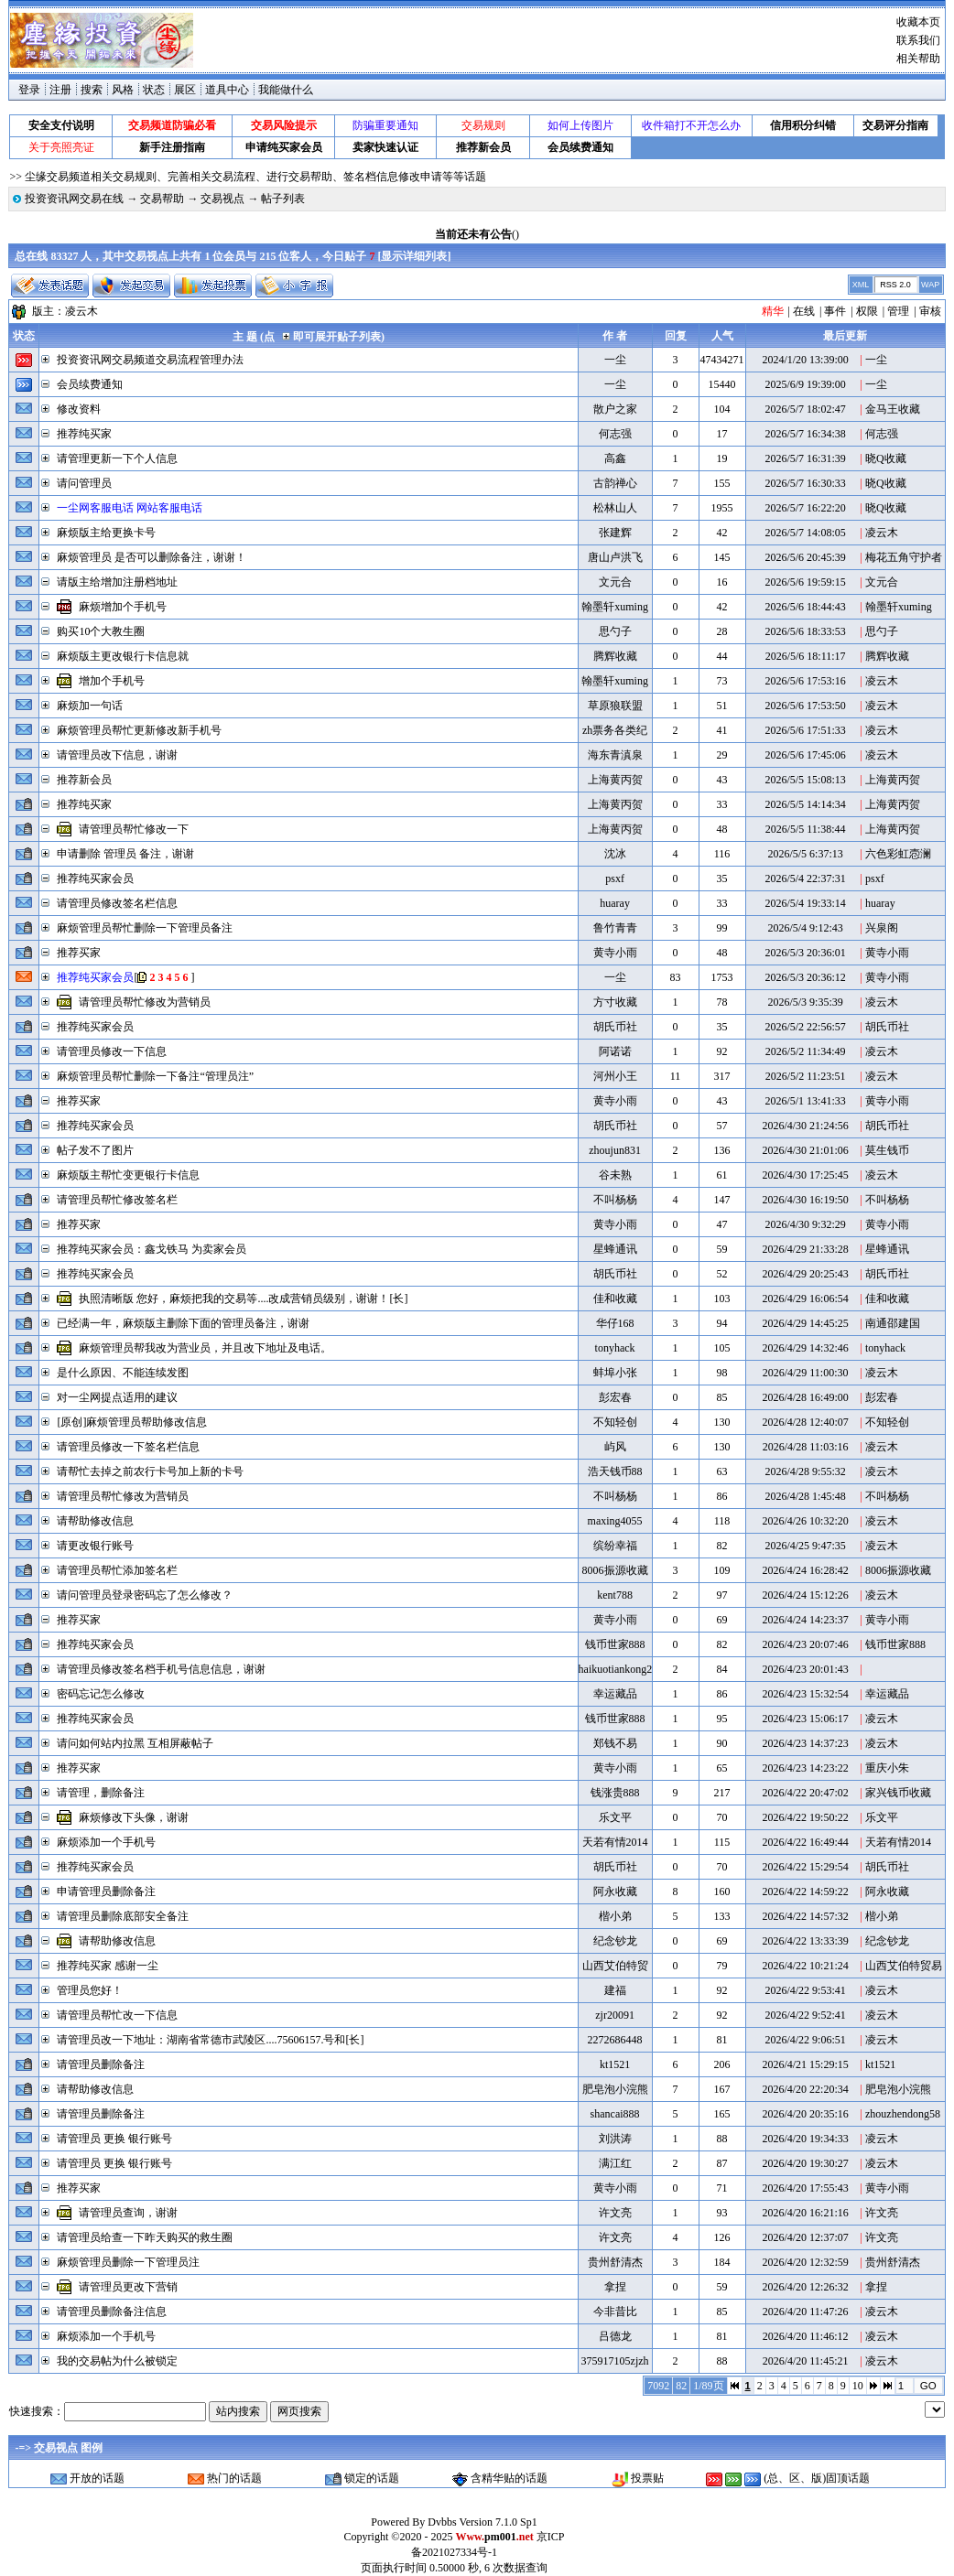 Image resolution: width=954 pixels, height=2576 pixels. Describe the element at coordinates (804, 804) in the screenshot. I see `2026/5/5 14:14:34` at that location.